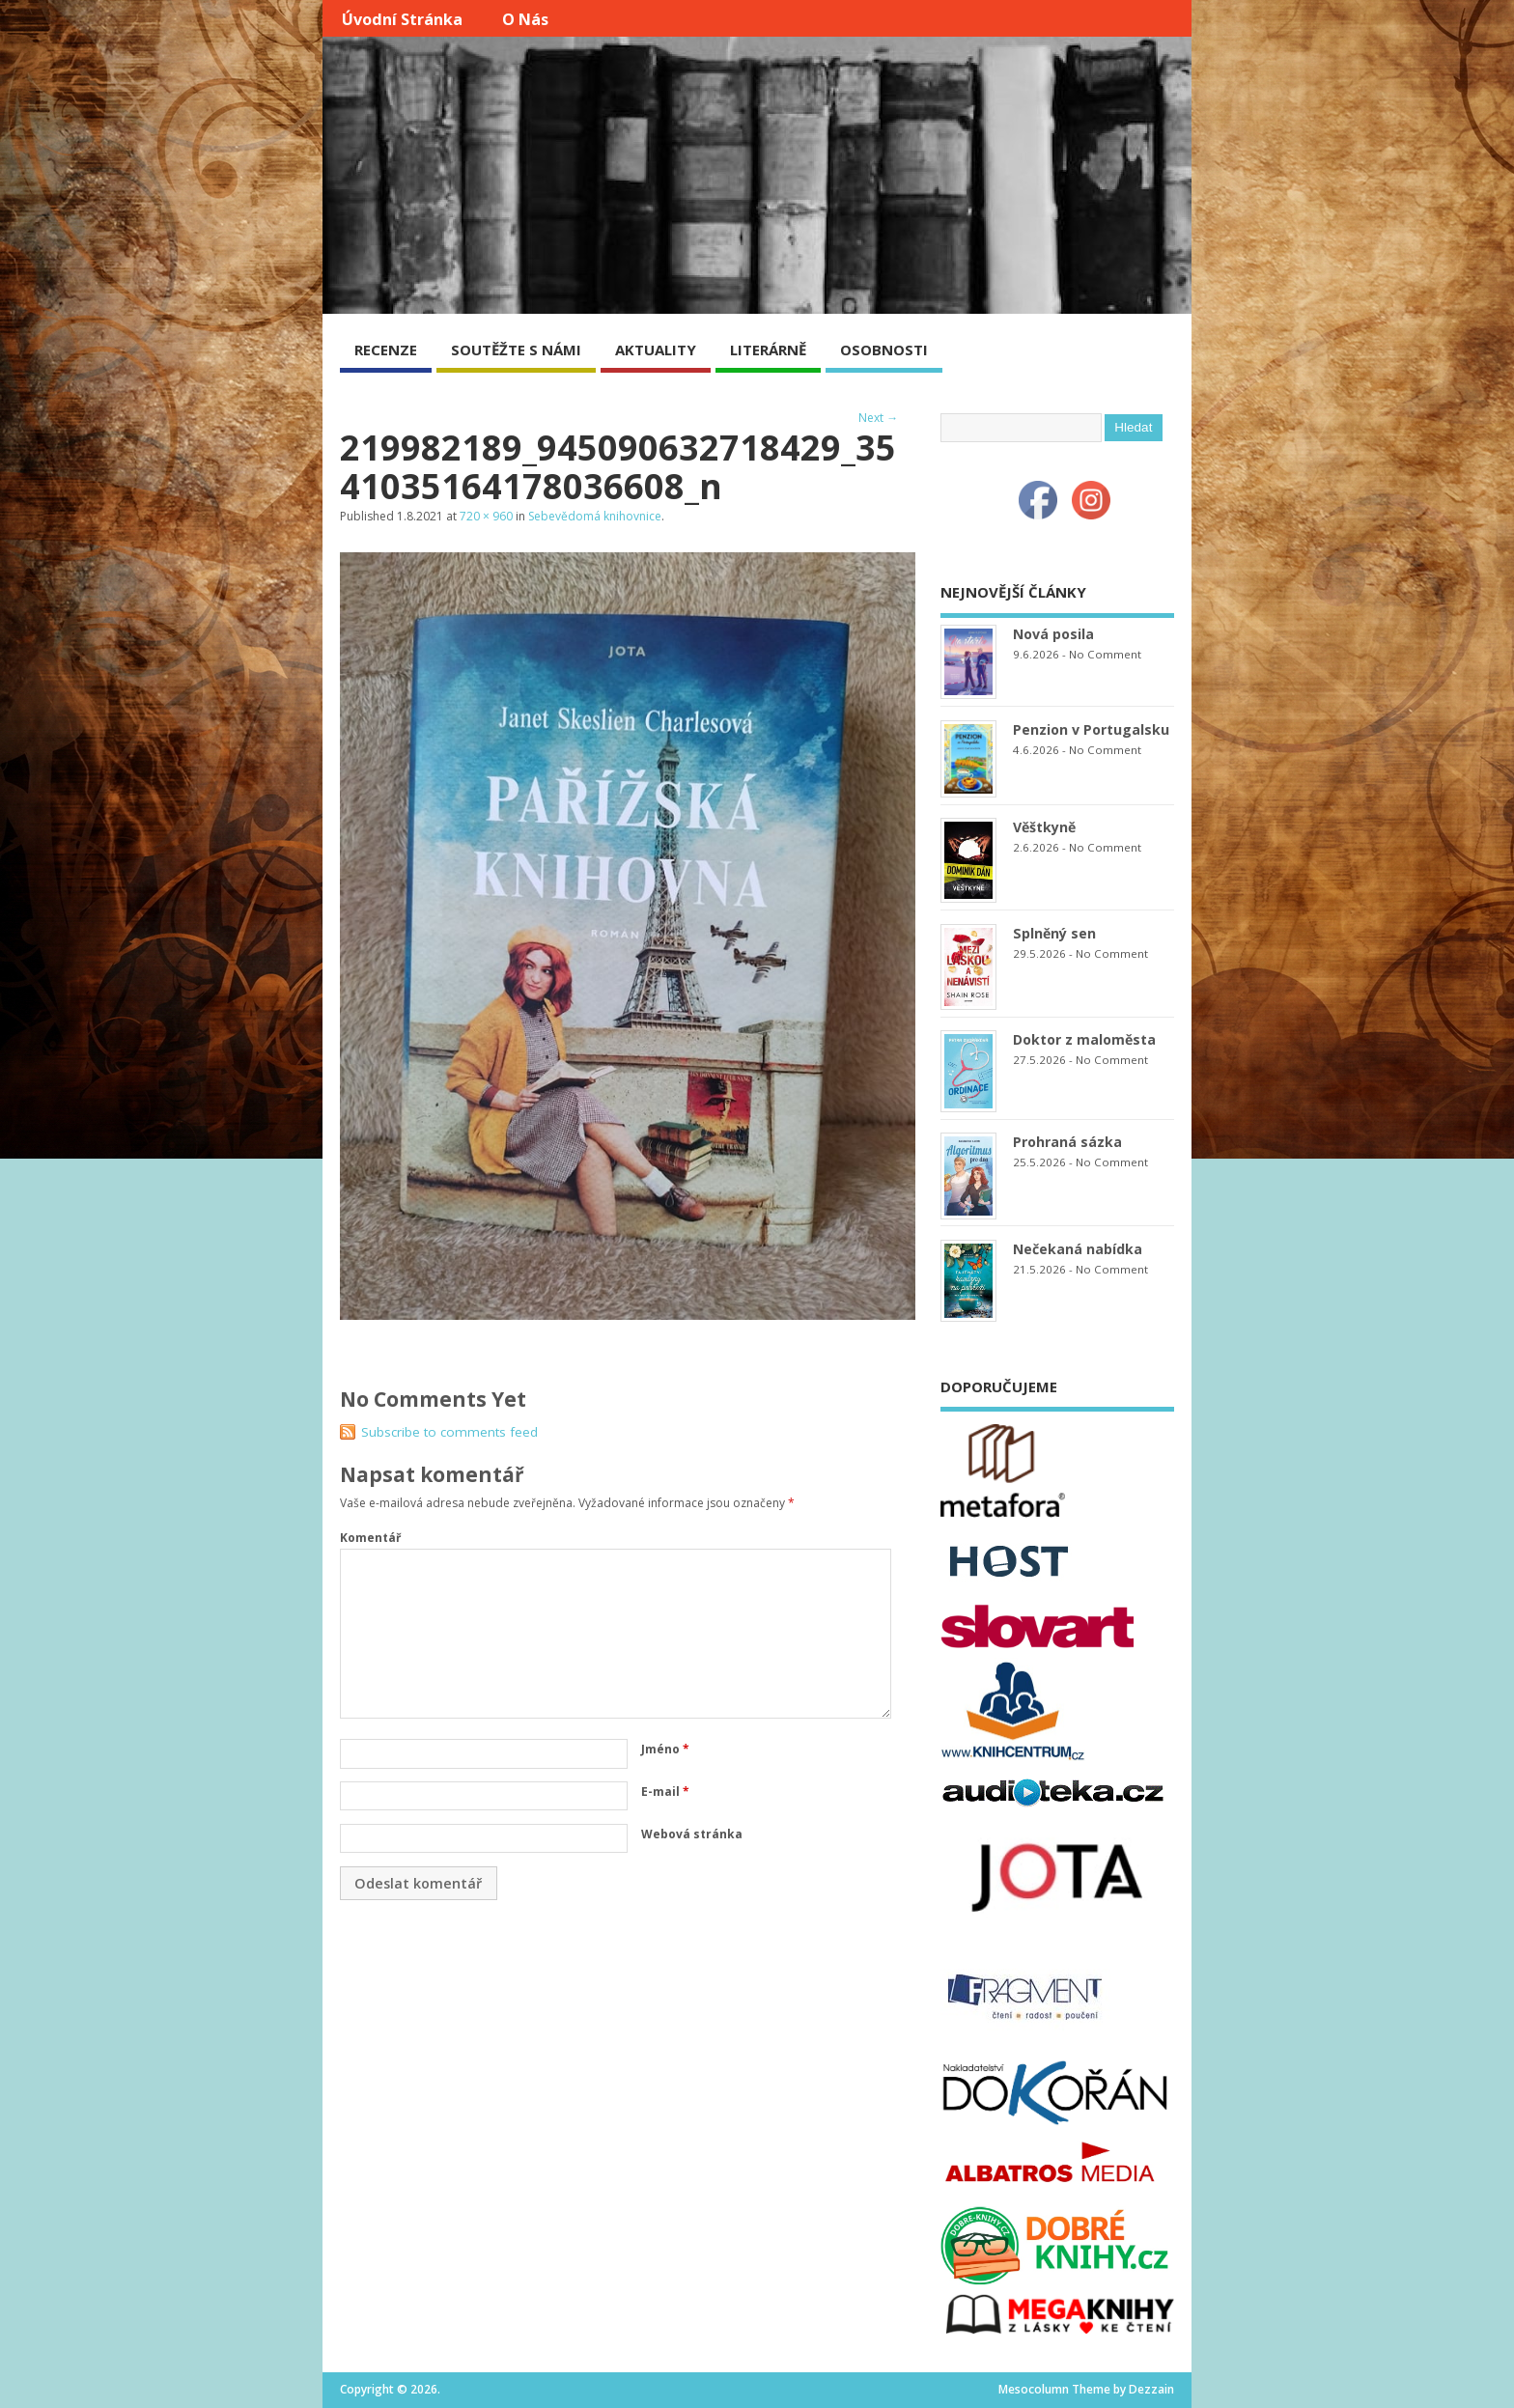 The image size is (1514, 2408). What do you see at coordinates (665, 1791) in the screenshot?
I see `E-mail` at bounding box center [665, 1791].